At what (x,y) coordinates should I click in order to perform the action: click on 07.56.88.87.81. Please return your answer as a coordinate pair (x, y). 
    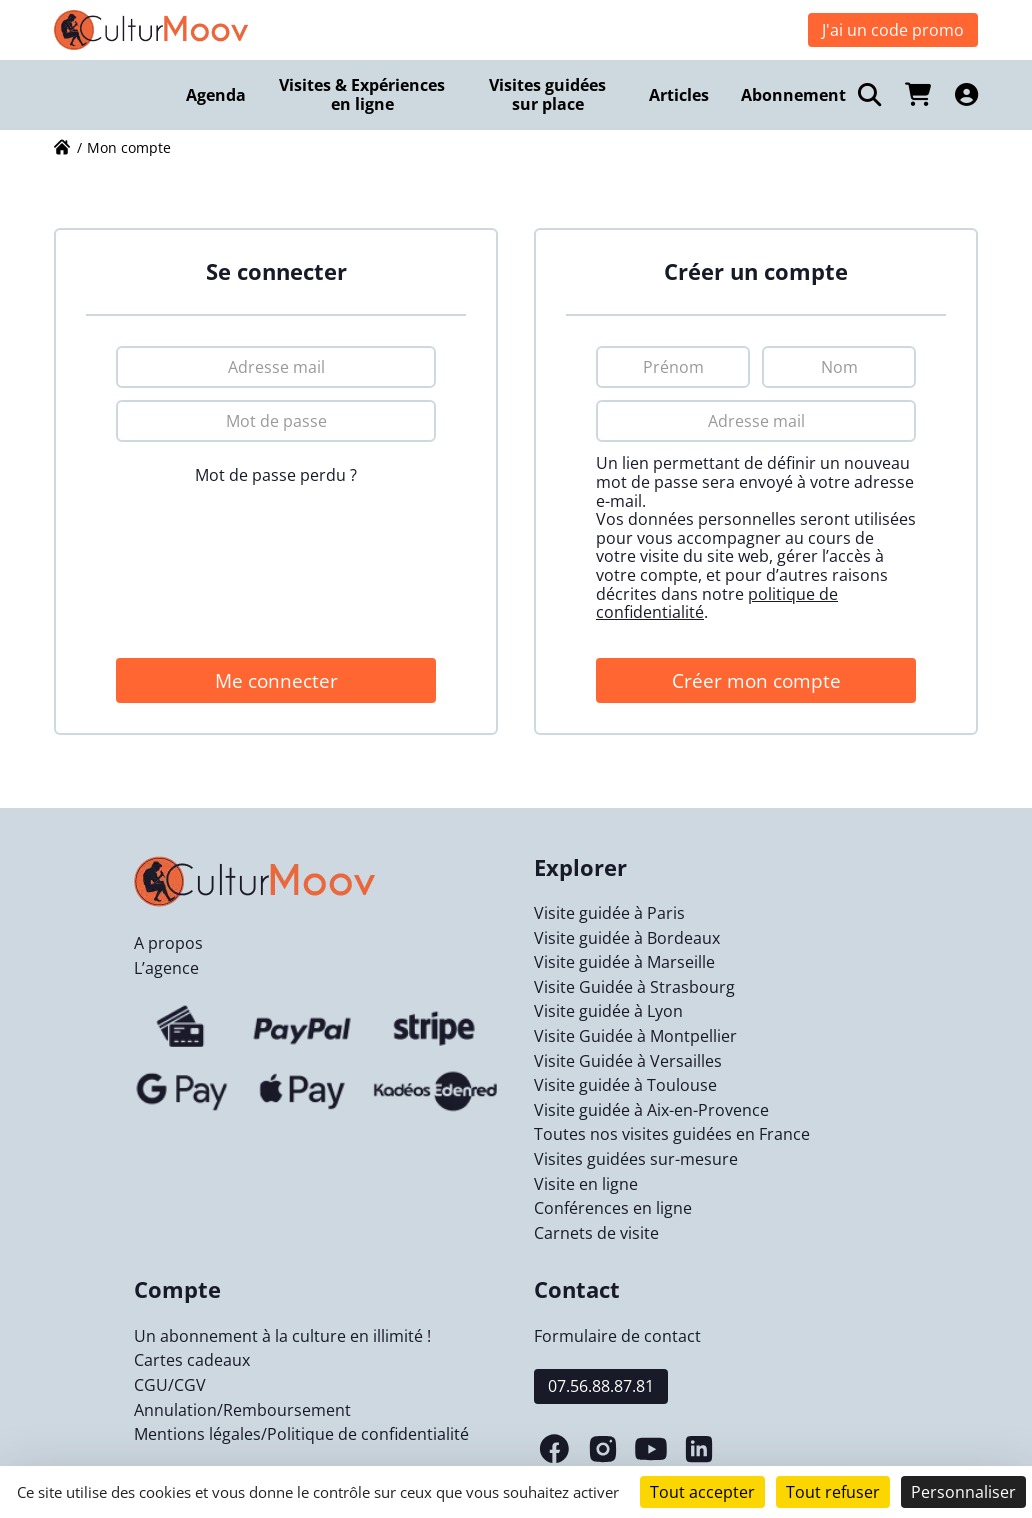
    Looking at the image, I should click on (601, 1386).